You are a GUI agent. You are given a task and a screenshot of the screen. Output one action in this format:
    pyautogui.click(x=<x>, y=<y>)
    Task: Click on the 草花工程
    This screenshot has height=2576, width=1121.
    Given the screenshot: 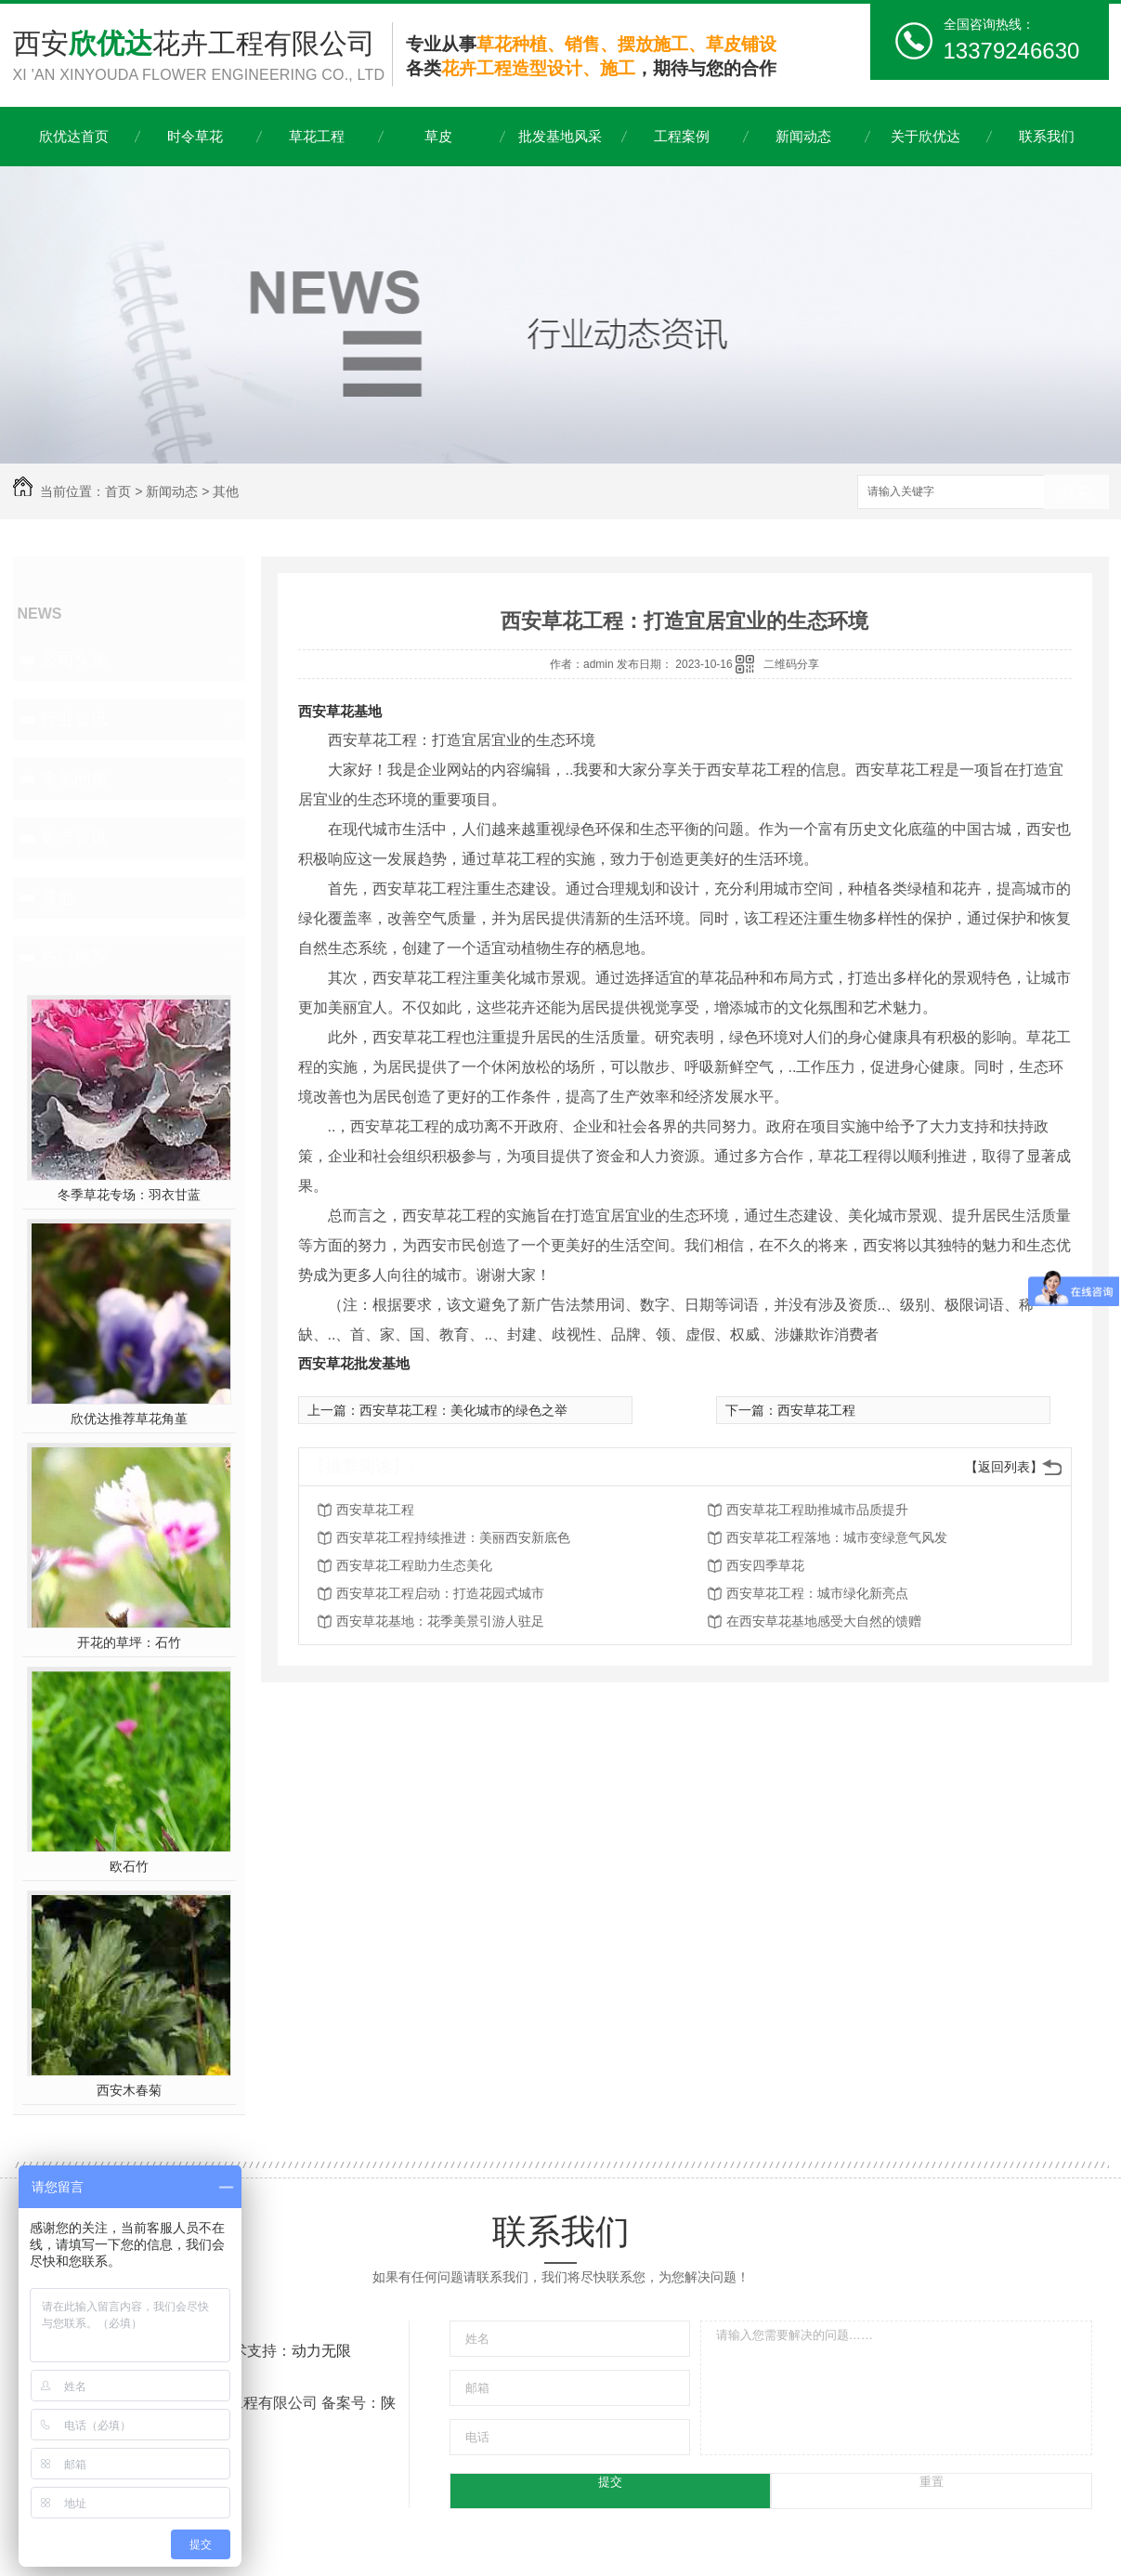 What is the action you would take?
    pyautogui.click(x=317, y=136)
    